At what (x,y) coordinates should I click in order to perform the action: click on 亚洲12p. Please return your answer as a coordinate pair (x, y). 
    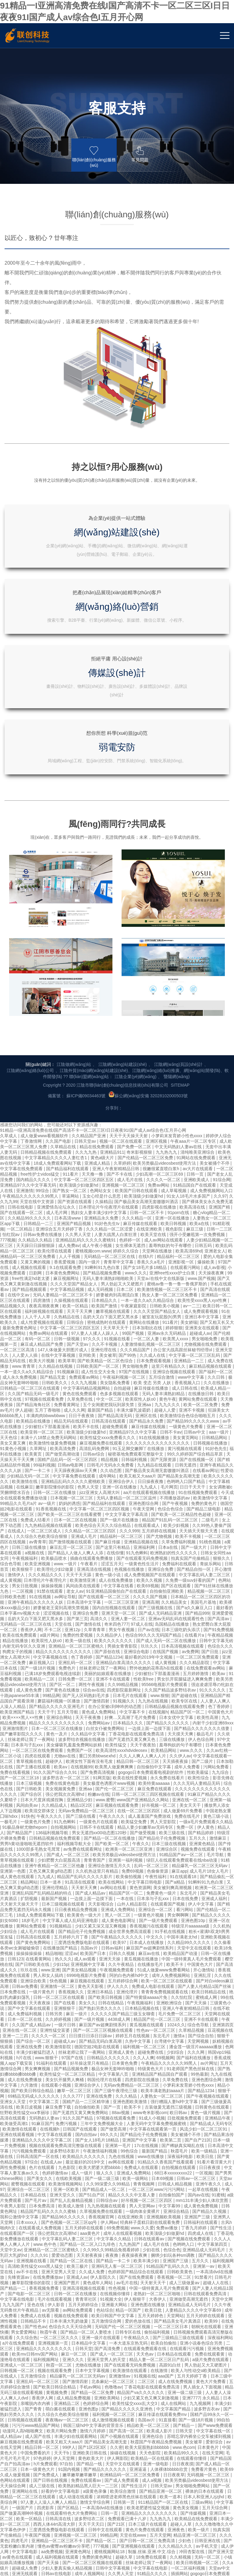
    Looking at the image, I should click on (73, 1371).